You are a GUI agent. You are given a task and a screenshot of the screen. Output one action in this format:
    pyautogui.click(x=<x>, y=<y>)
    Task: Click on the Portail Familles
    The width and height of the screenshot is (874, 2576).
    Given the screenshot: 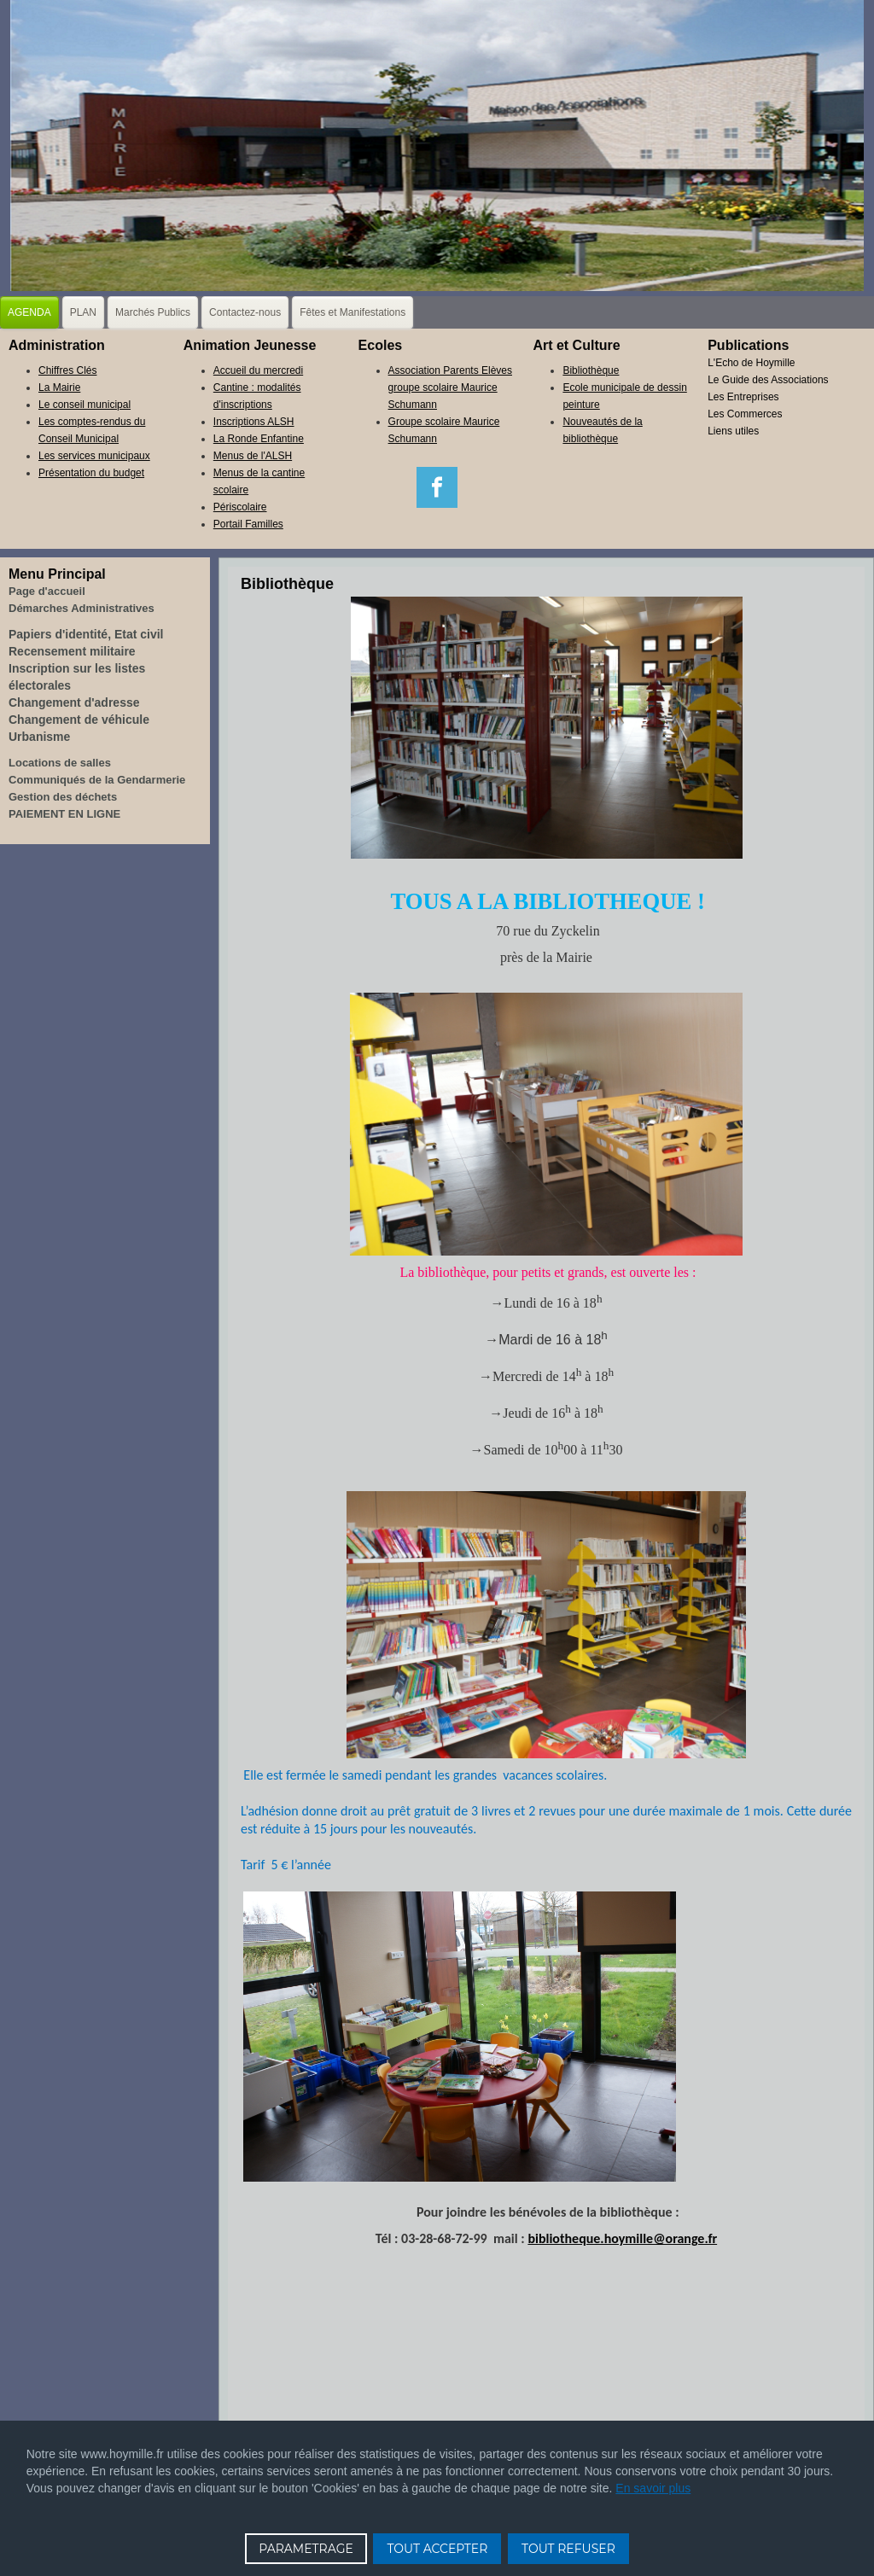 What is the action you would take?
    pyautogui.click(x=248, y=524)
    